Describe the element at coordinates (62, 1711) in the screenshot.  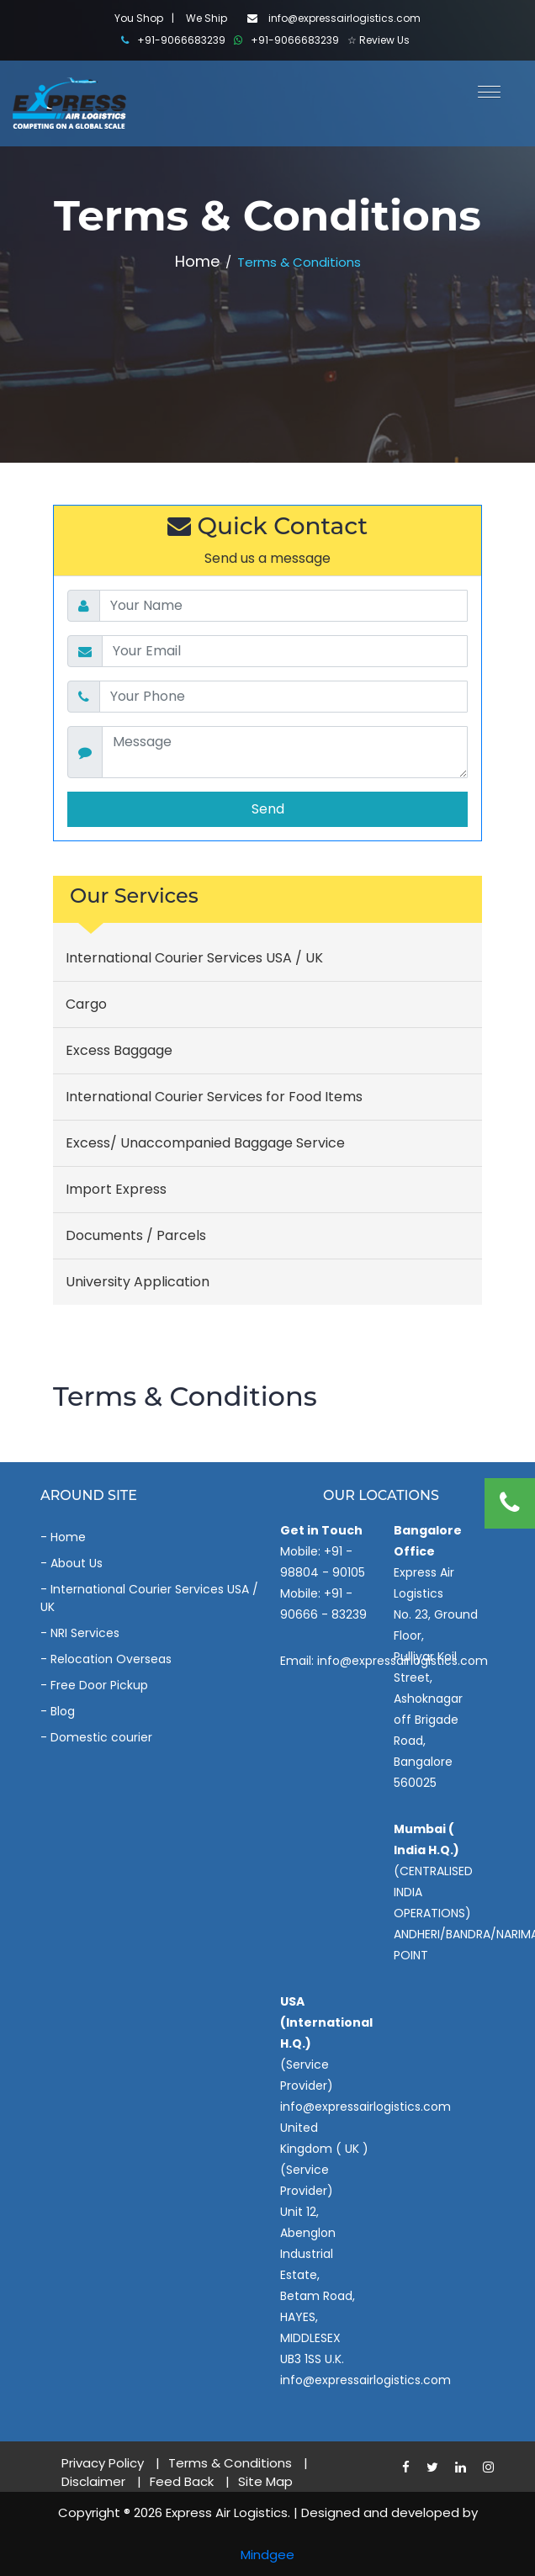
I see `Blog` at that location.